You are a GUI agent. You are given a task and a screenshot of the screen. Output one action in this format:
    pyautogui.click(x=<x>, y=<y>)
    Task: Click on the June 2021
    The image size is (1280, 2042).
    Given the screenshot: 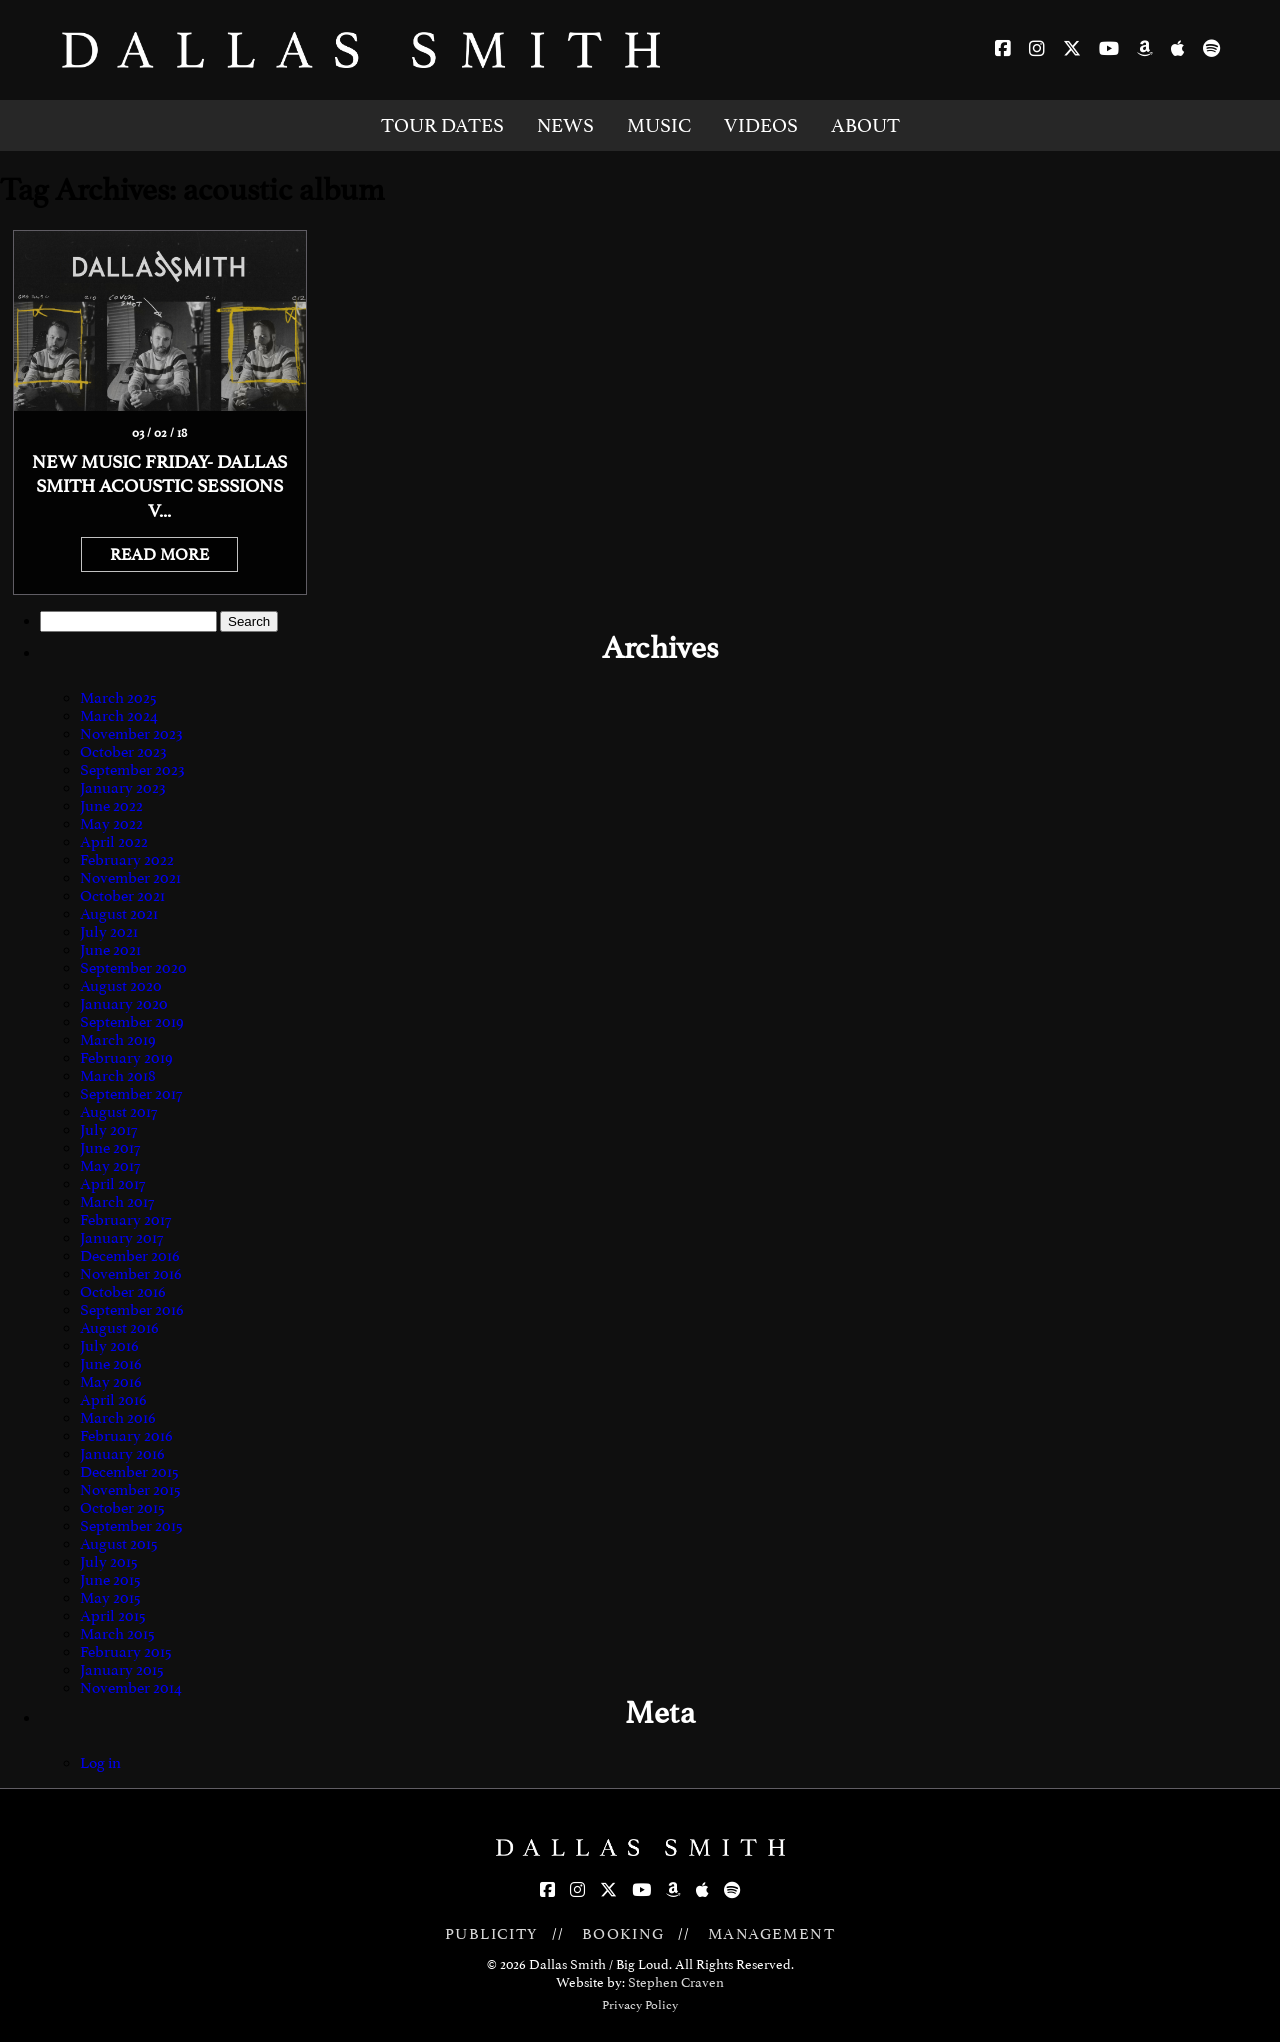 What is the action you would take?
    pyautogui.click(x=110, y=950)
    